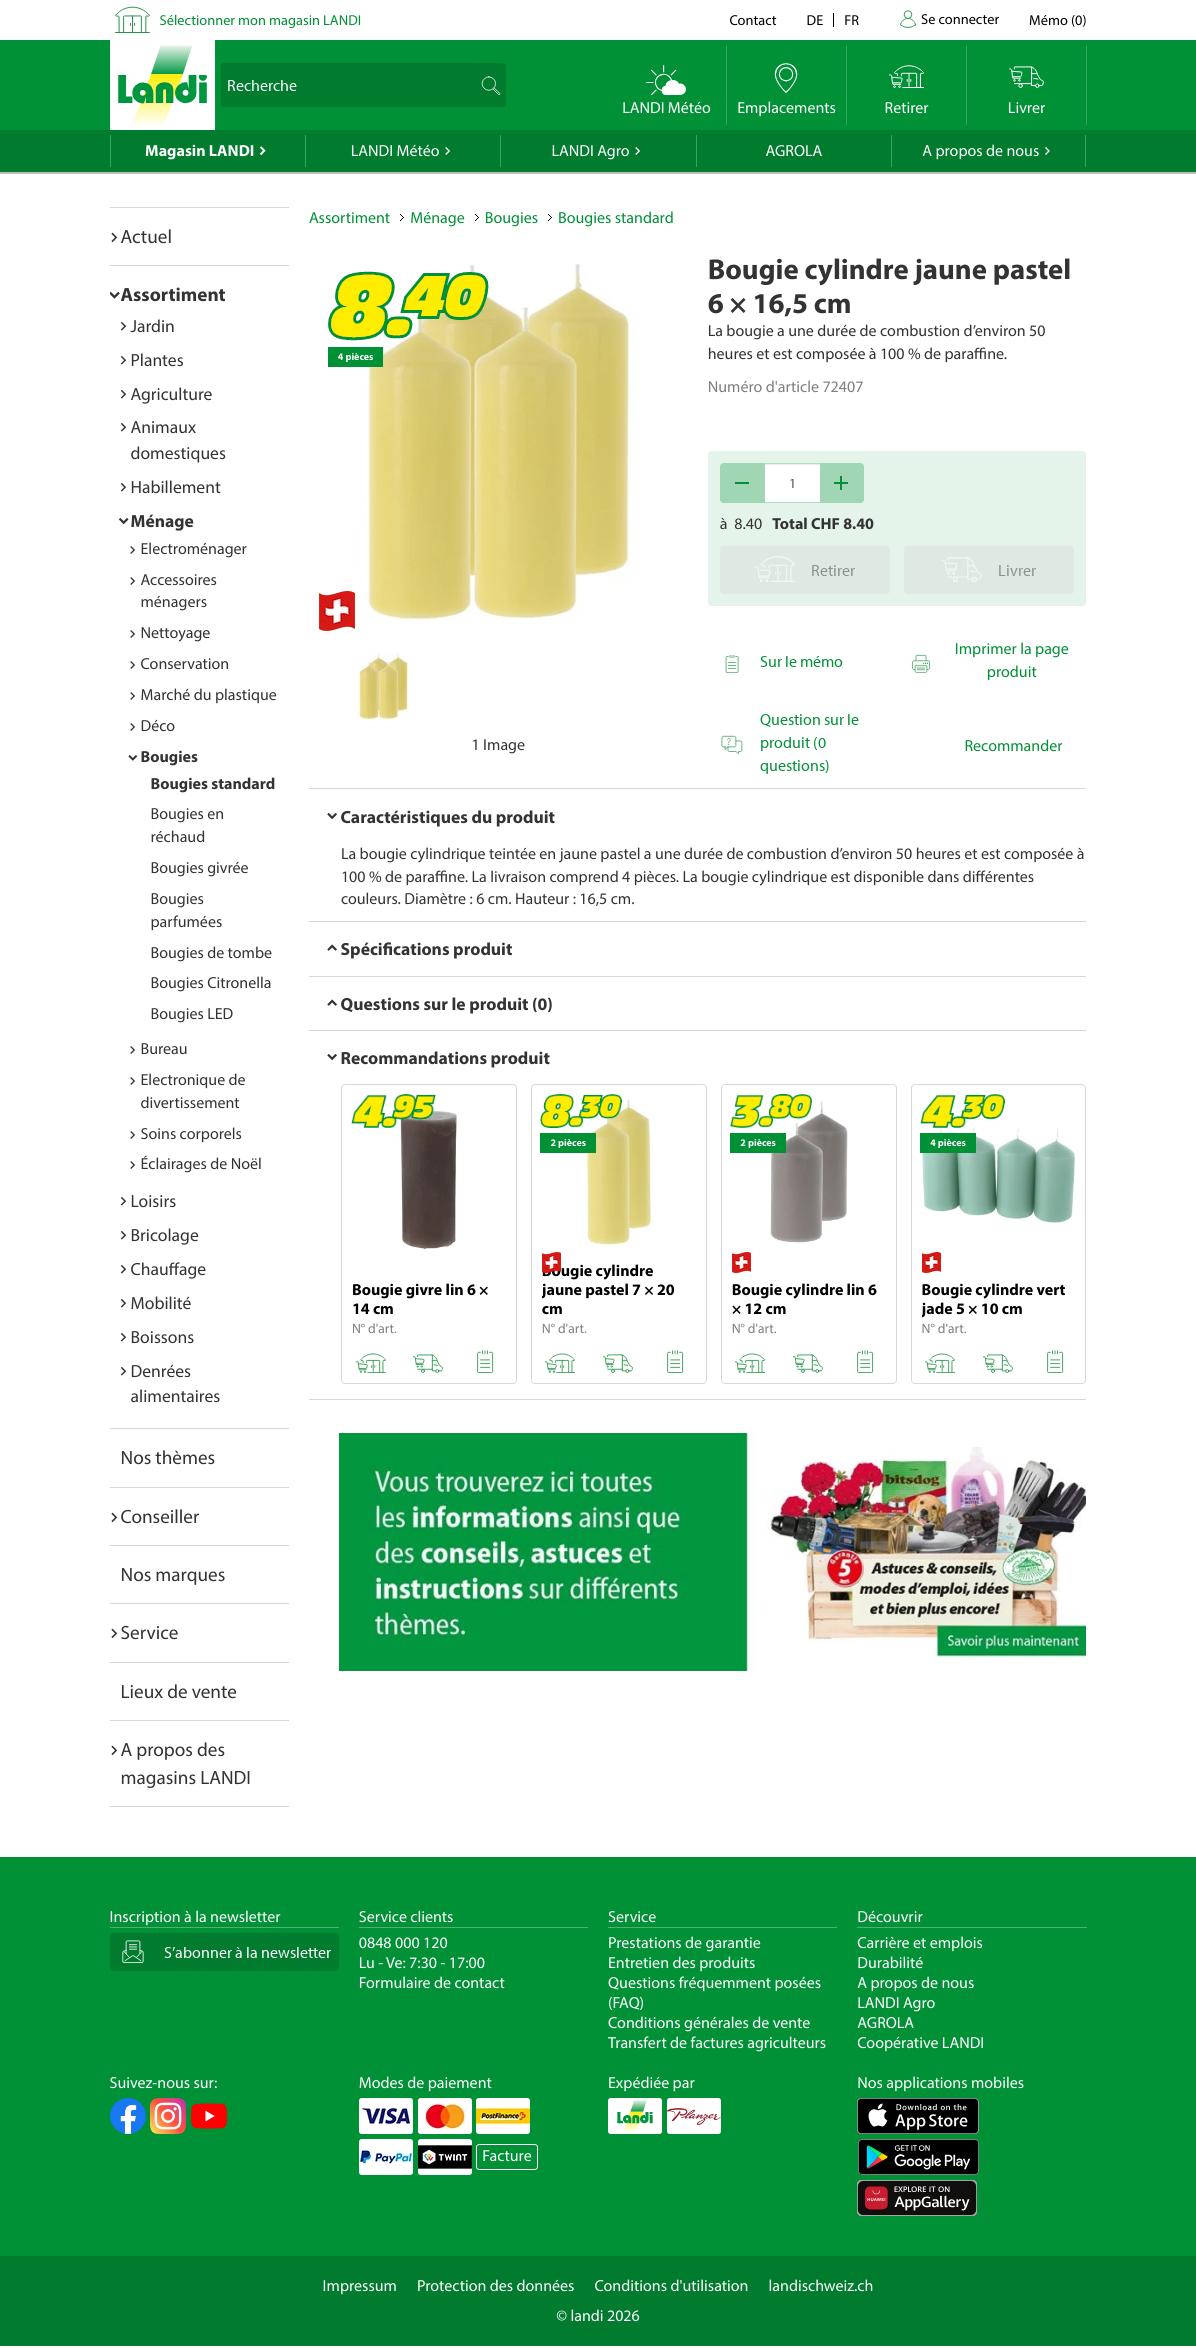 Image resolution: width=1196 pixels, height=2348 pixels. Describe the element at coordinates (169, 1268) in the screenshot. I see `Chauffage` at that location.